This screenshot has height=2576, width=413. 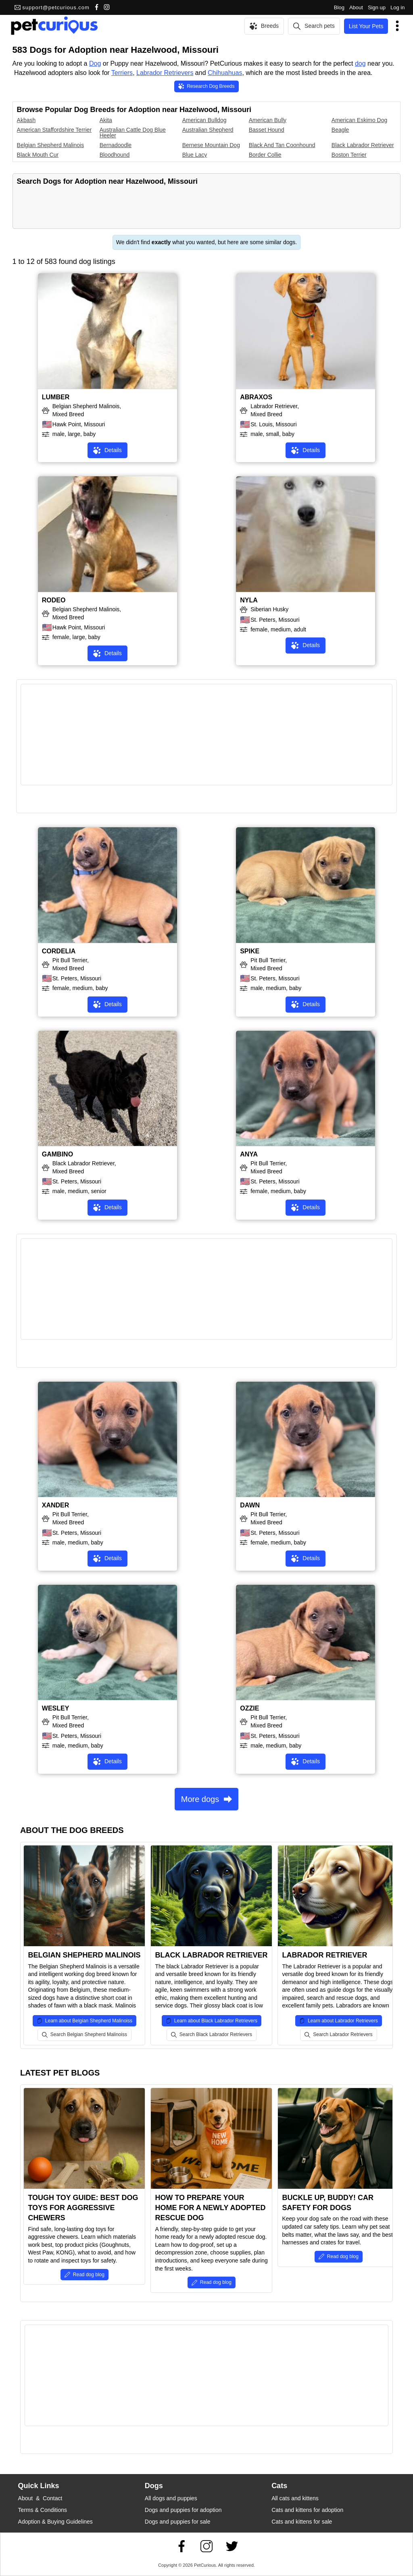 I want to click on Labrador Retrievers, so click(x=164, y=72).